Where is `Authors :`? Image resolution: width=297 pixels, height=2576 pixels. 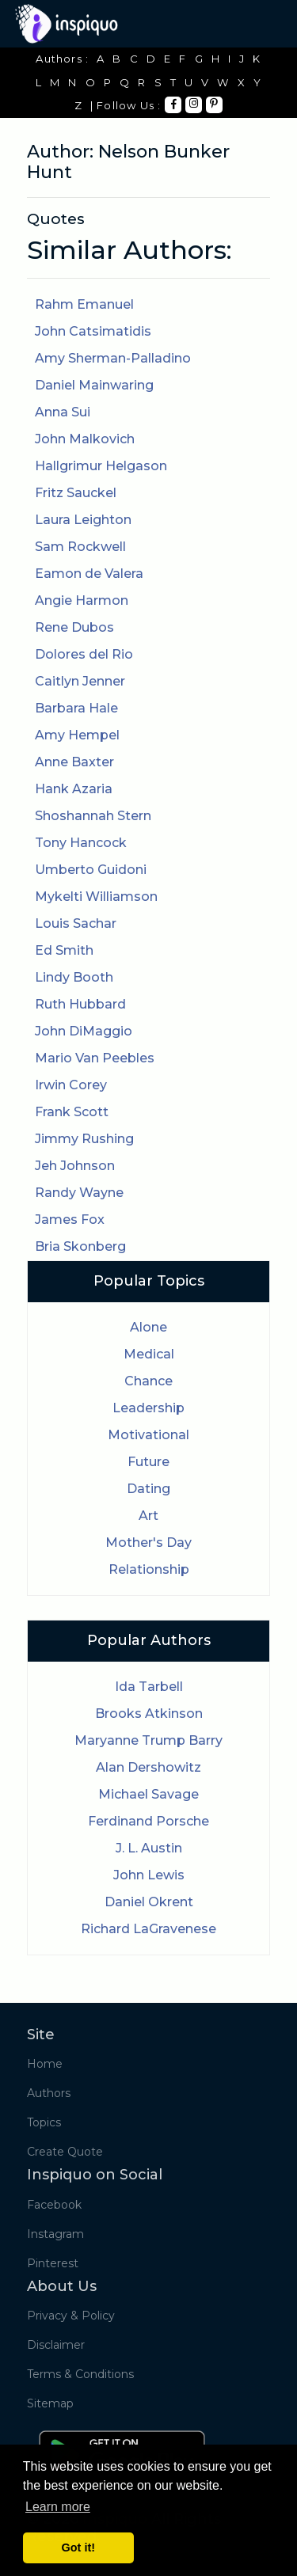
Authors : is located at coordinates (62, 58).